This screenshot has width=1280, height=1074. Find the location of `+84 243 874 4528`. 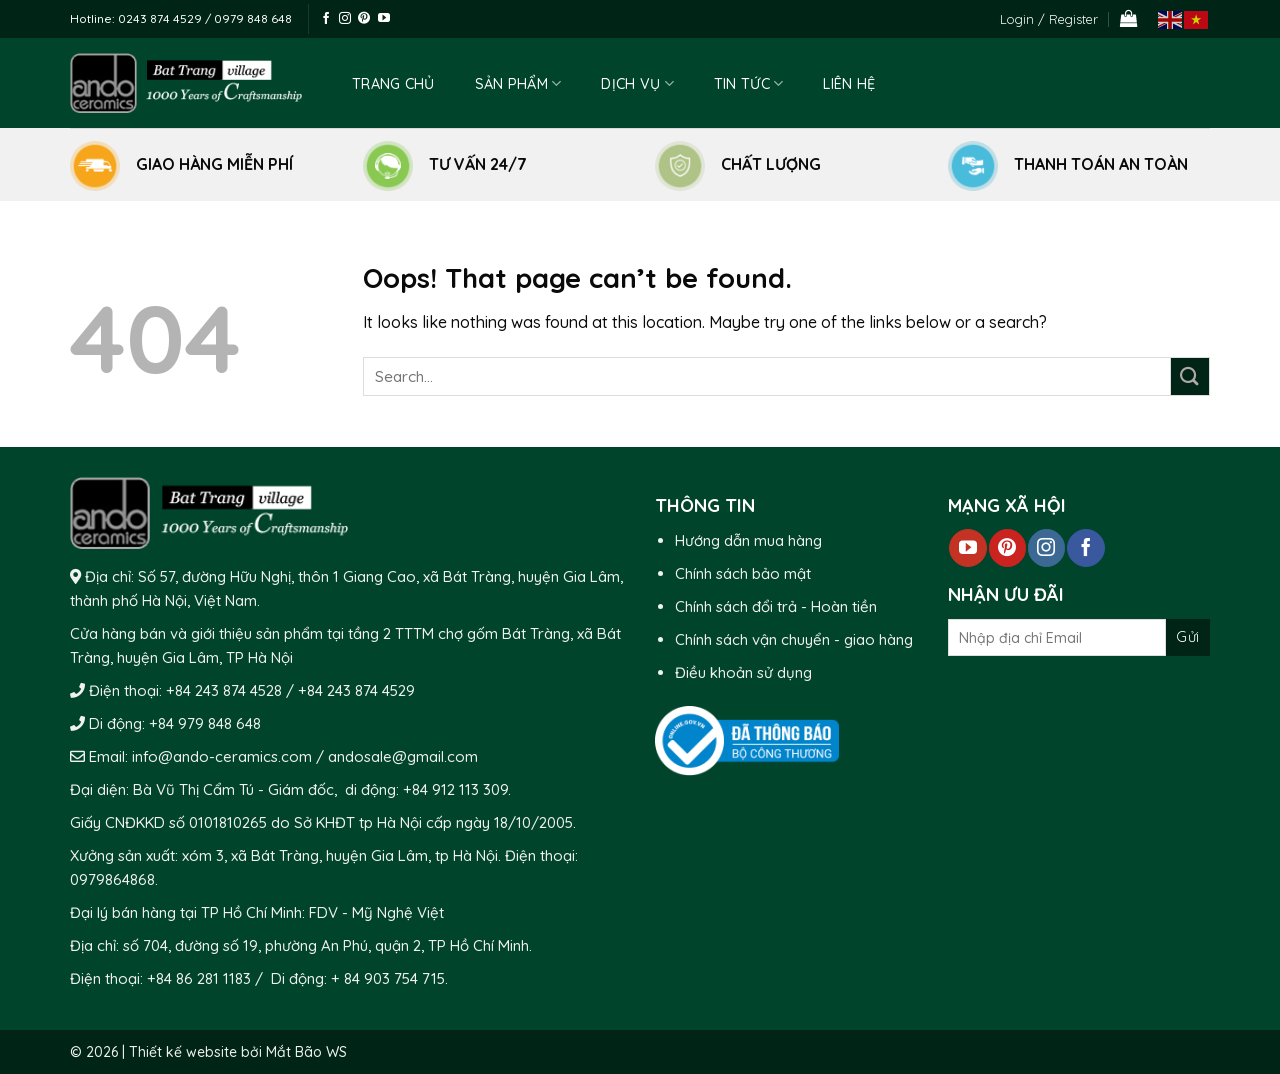

+84 243 874 4528 is located at coordinates (224, 690).